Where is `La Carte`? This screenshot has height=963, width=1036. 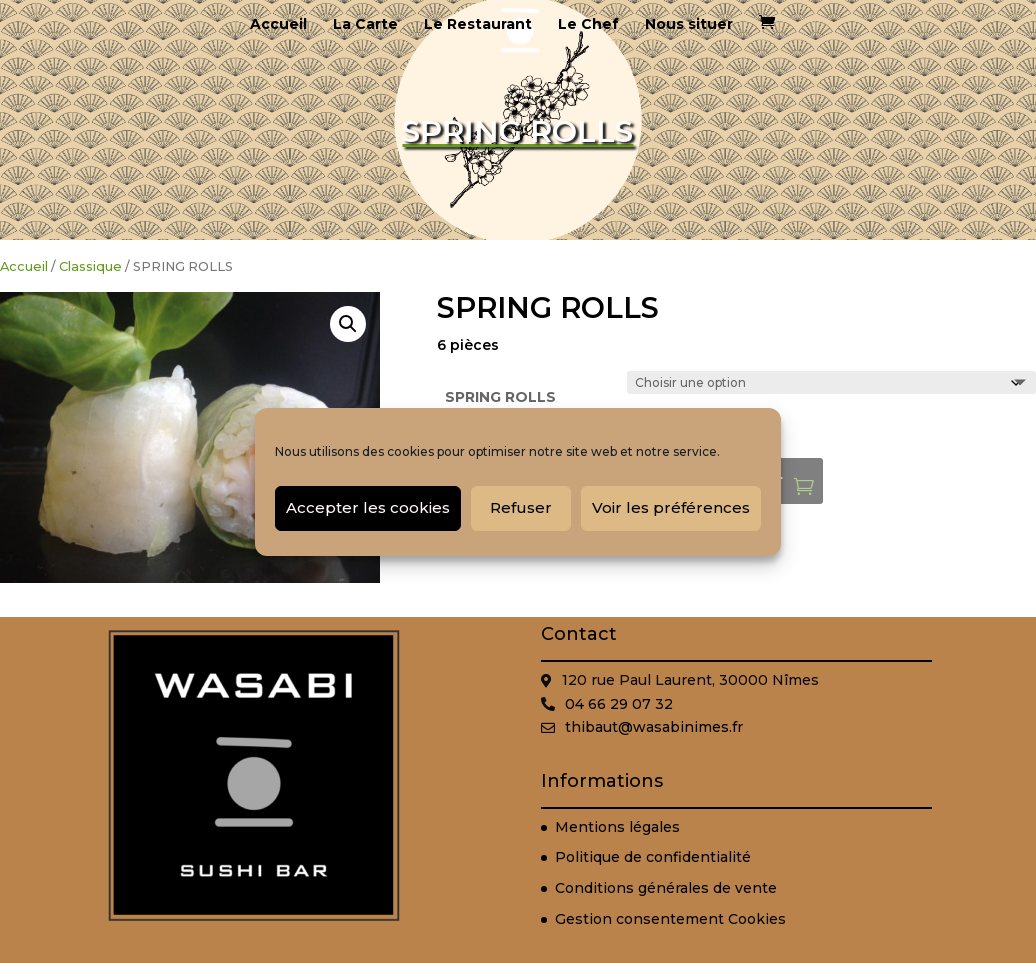
La Carte is located at coordinates (365, 25).